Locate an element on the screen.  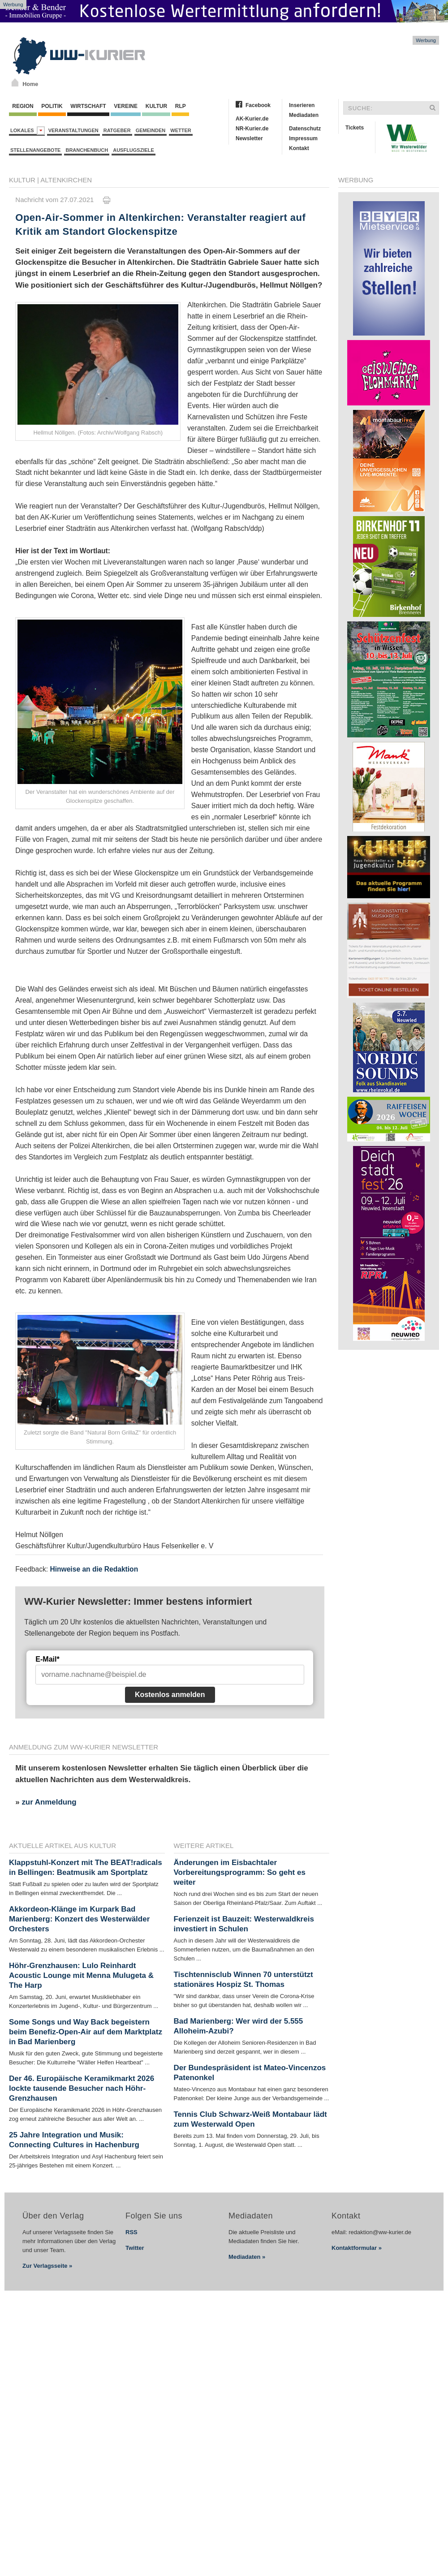
zur Anmeldung is located at coordinates (49, 1802).